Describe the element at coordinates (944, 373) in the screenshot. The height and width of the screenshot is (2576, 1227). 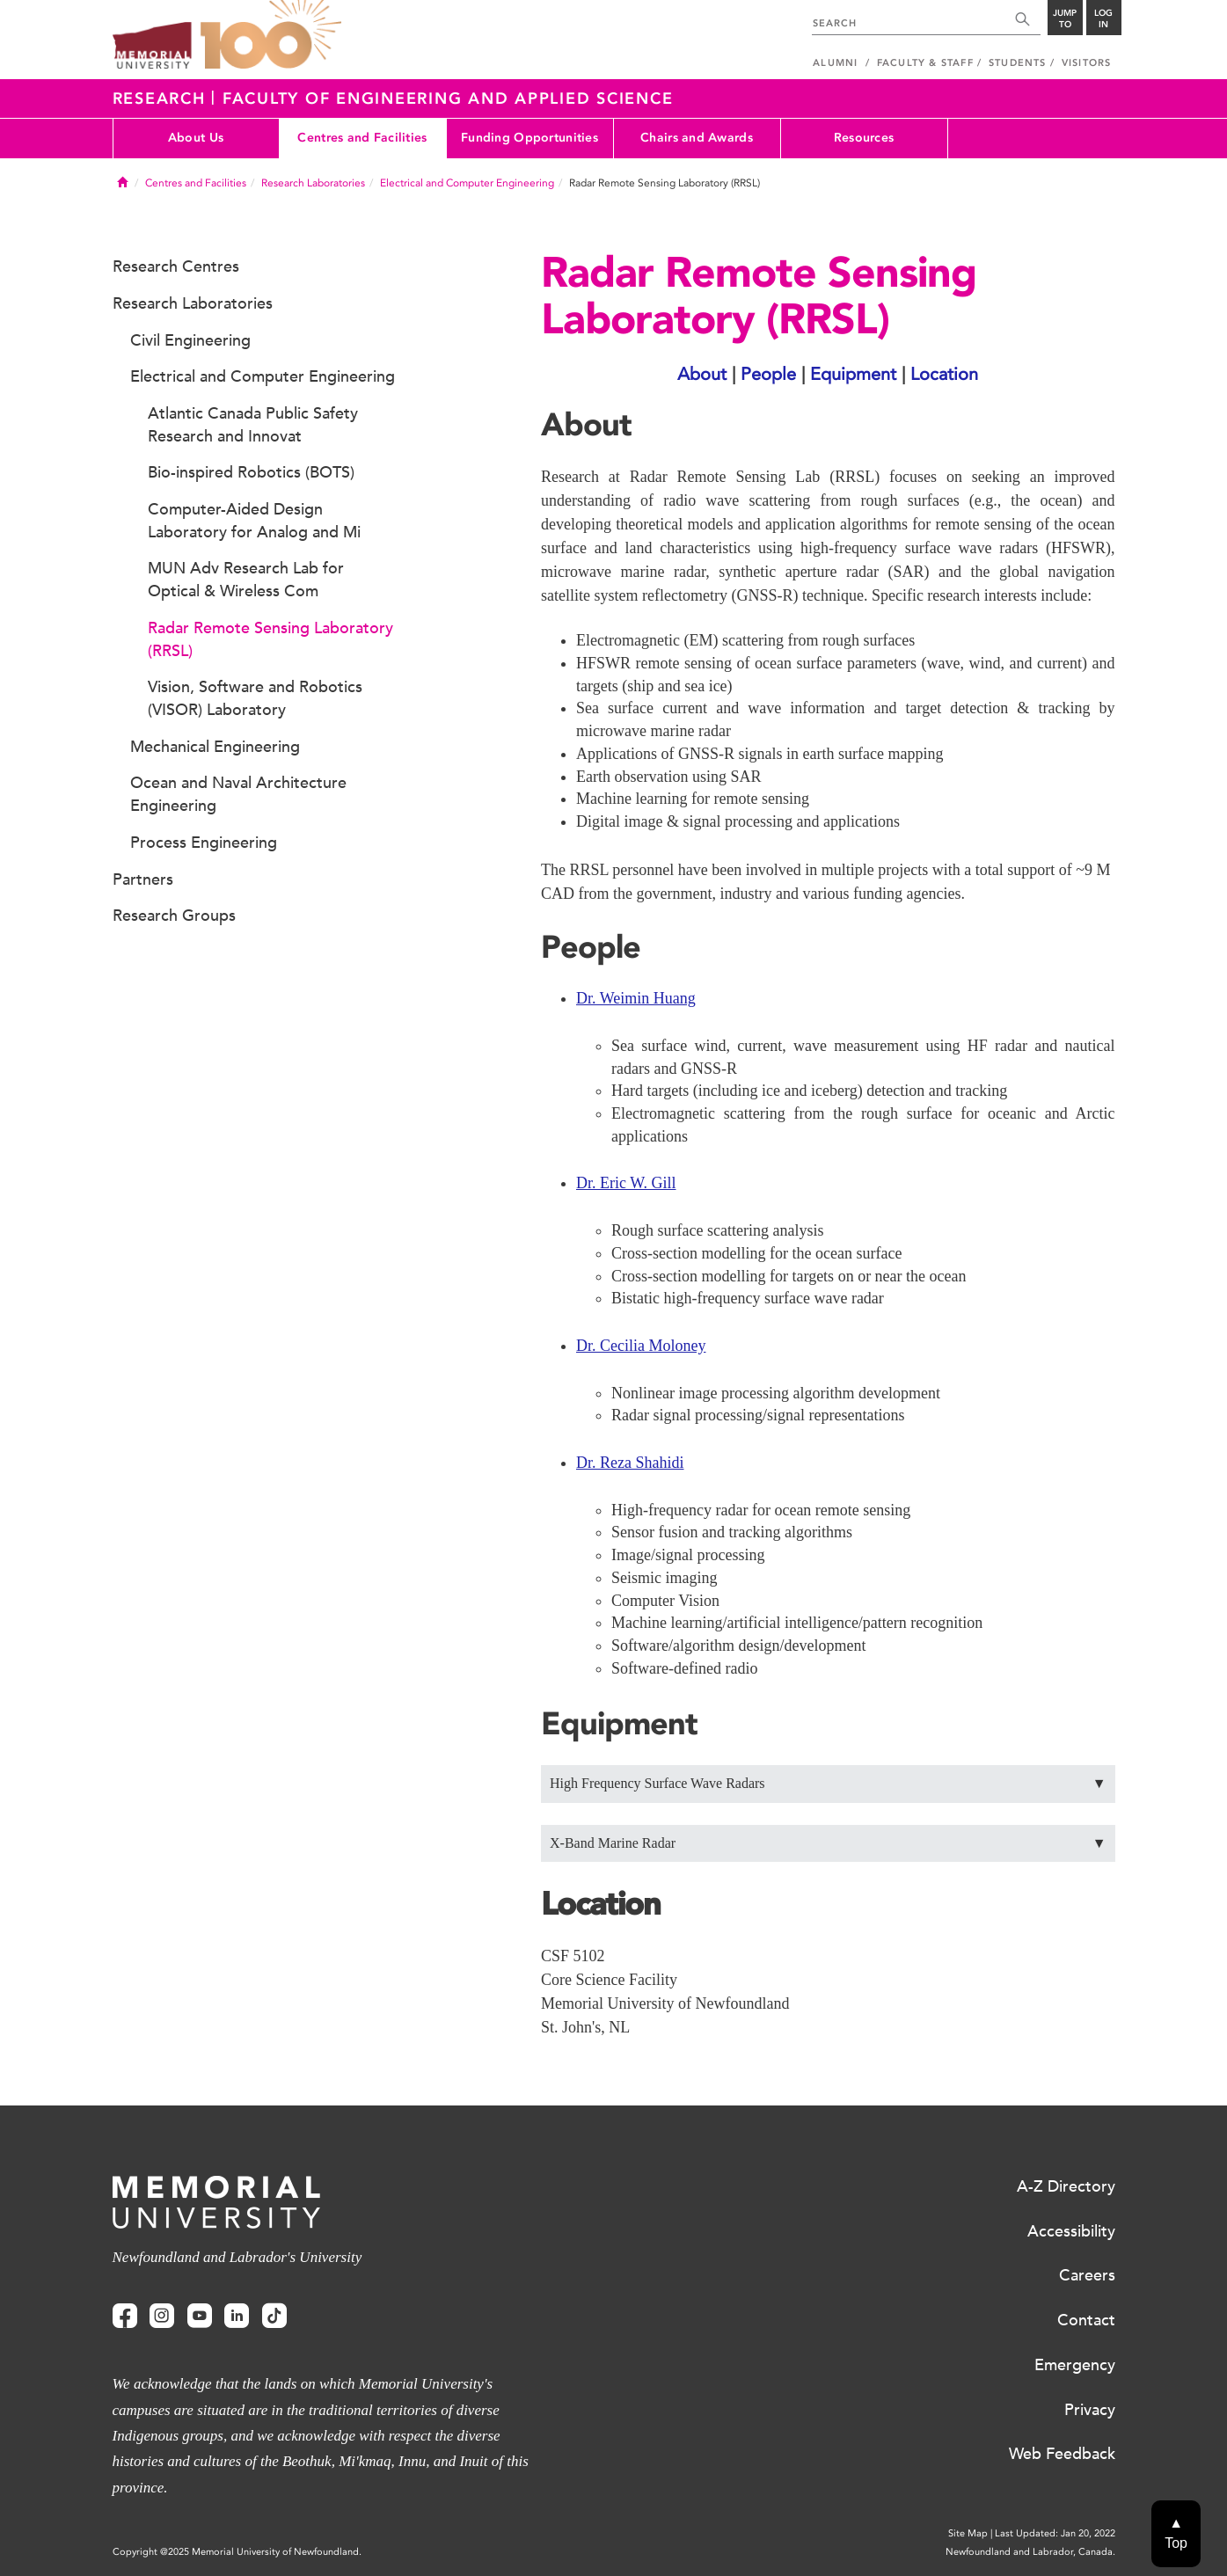
I see `Location` at that location.